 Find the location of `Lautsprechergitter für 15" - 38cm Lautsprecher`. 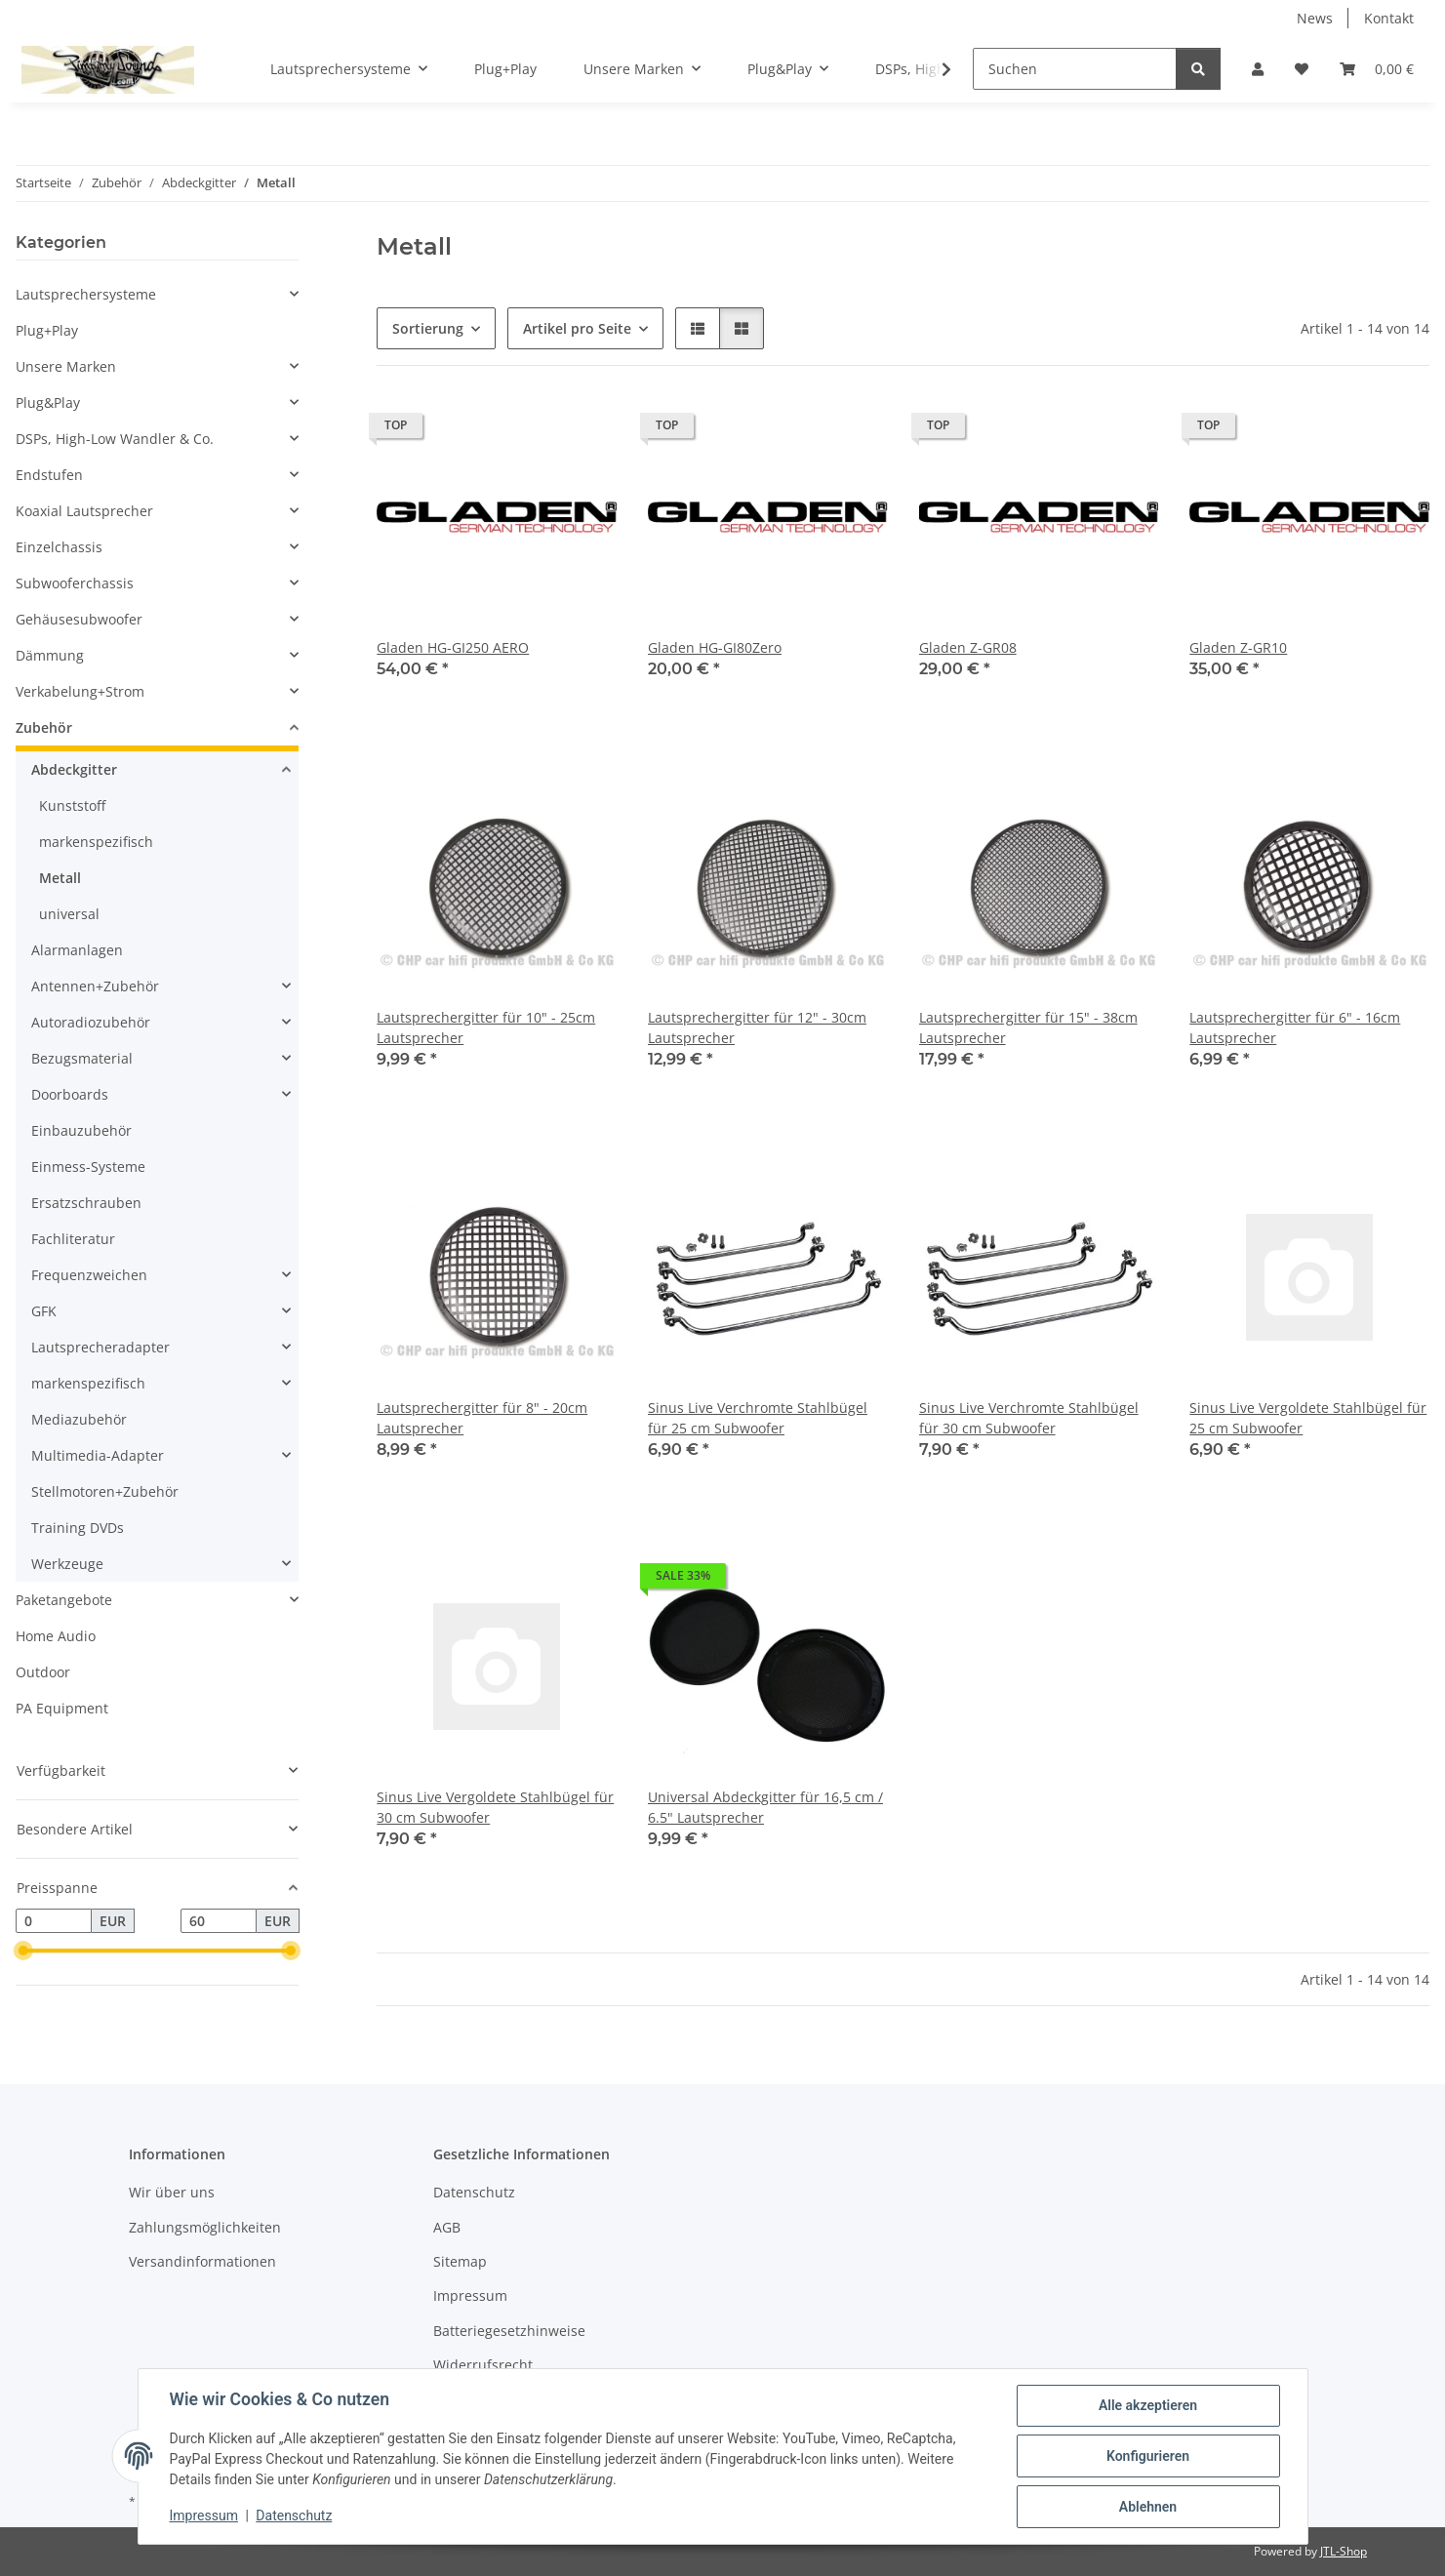

Lautsprechergitter für 15" - 38cm Lautsprecher is located at coordinates (1028, 1027).